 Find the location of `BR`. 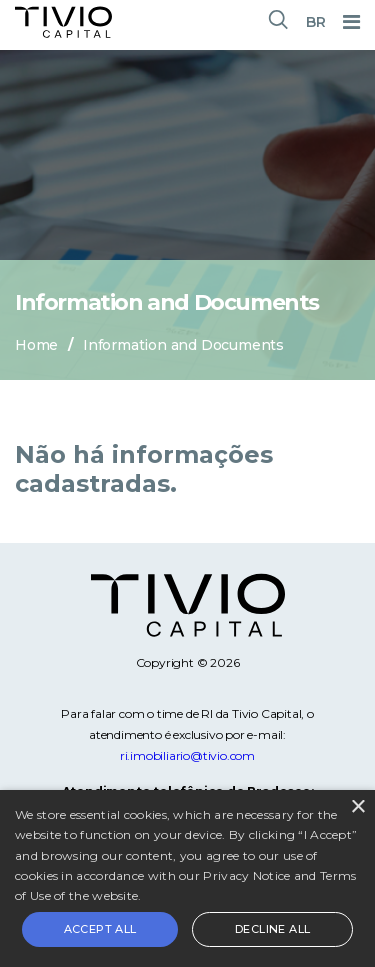

BR is located at coordinates (316, 22).